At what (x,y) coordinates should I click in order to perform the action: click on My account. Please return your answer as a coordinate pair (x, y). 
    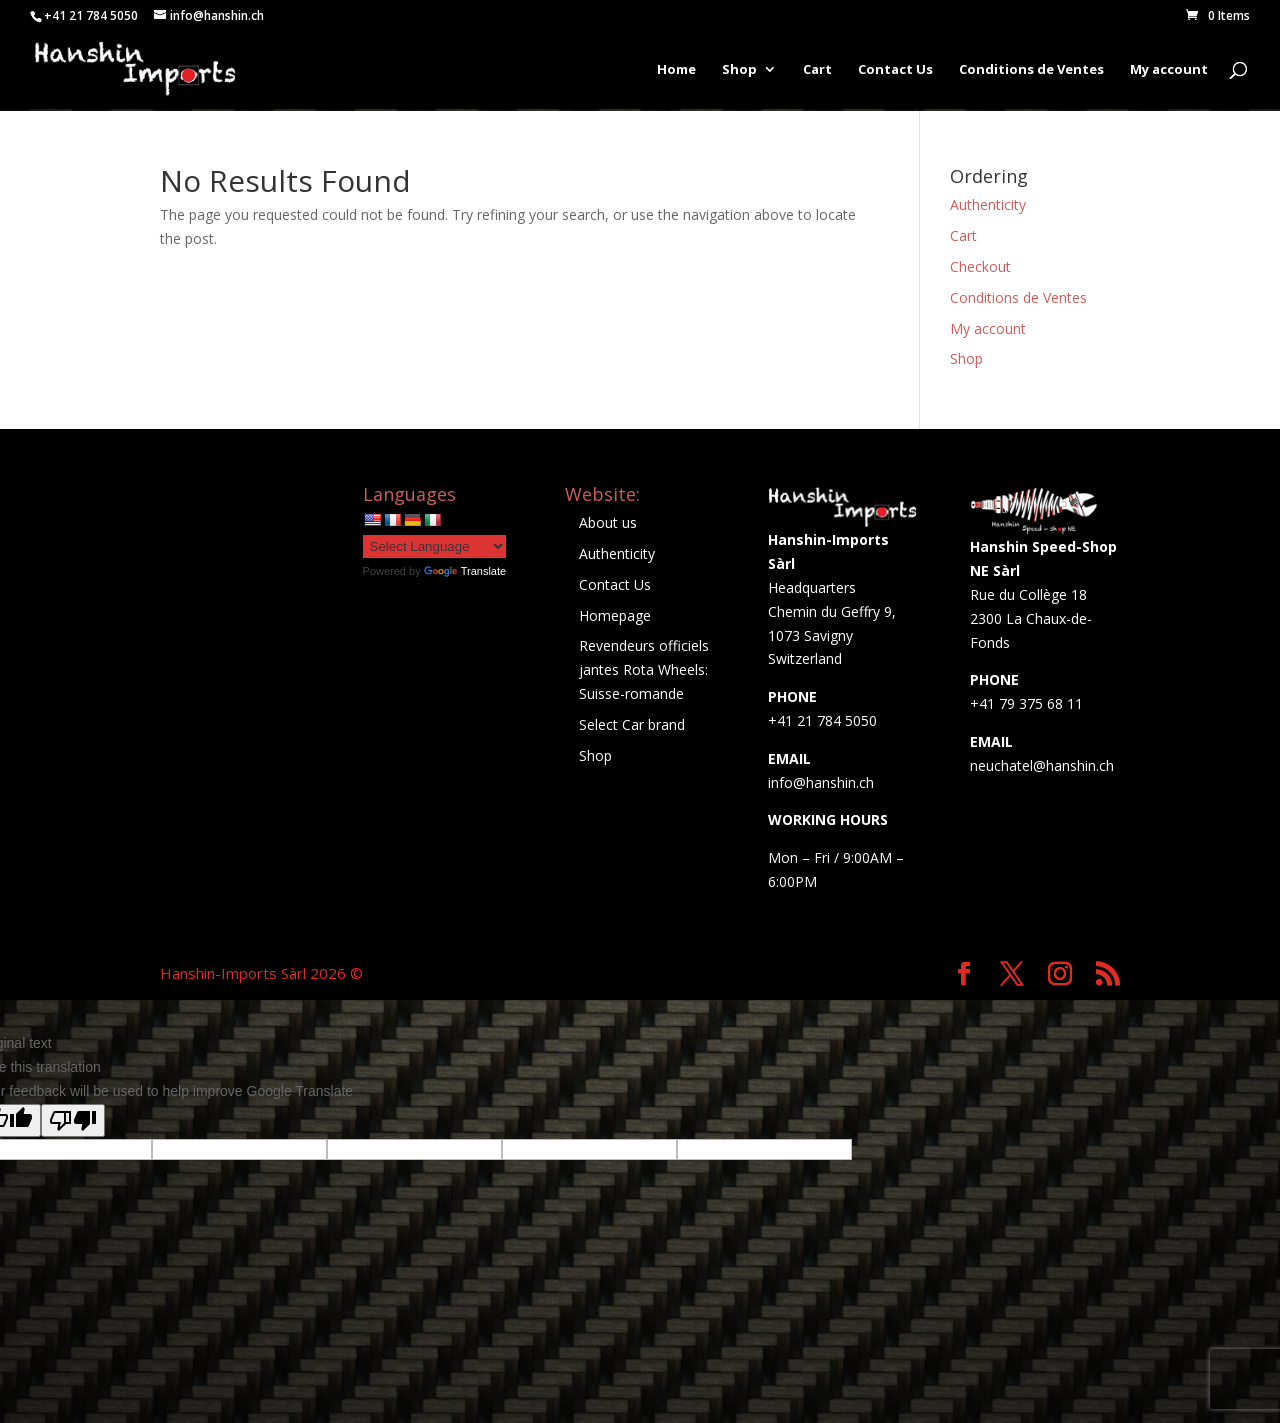
    Looking at the image, I should click on (1169, 71).